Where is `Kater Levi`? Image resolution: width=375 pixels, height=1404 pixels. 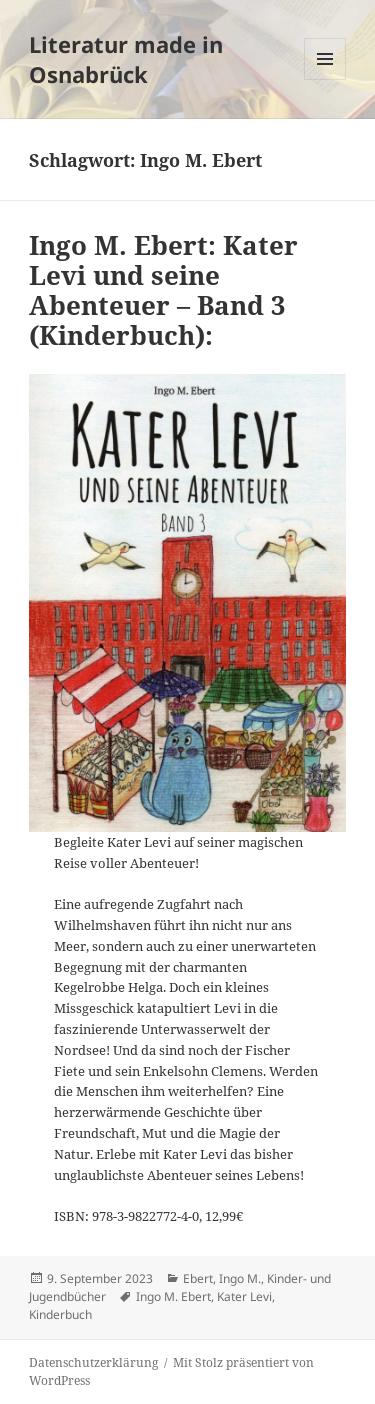
Kater Levi is located at coordinates (244, 1296).